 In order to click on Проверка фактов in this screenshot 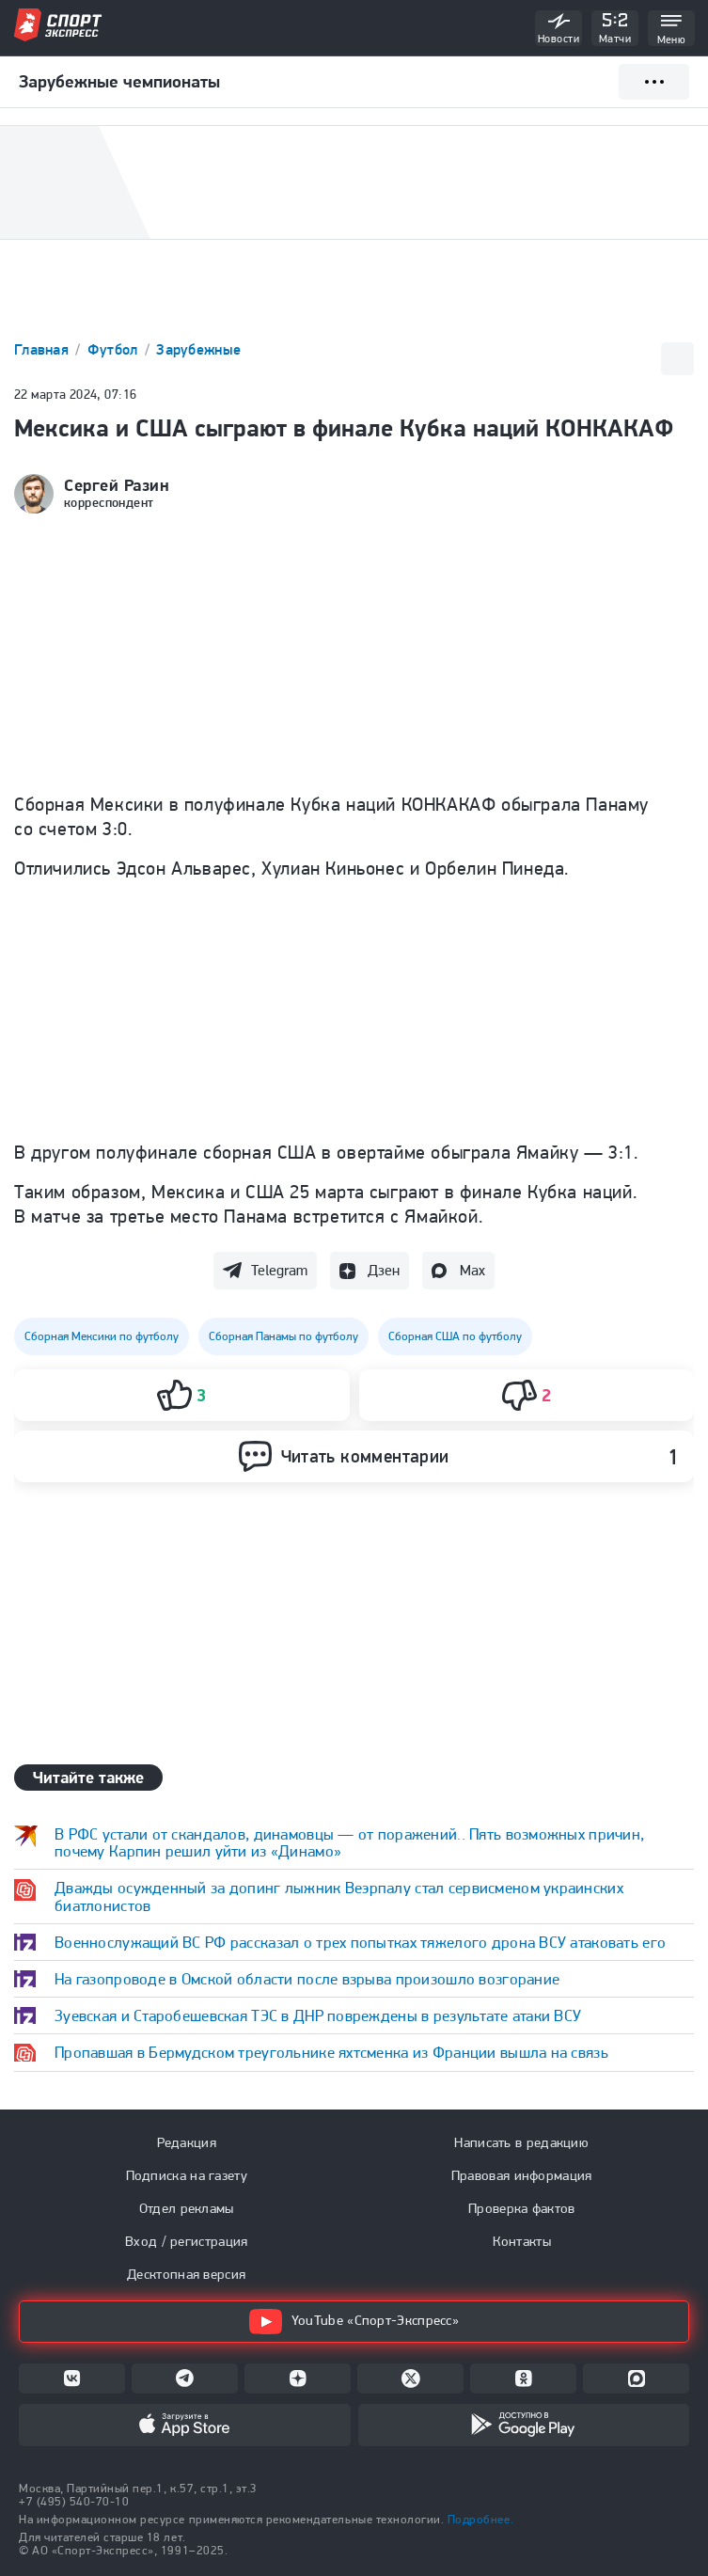, I will do `click(521, 2208)`.